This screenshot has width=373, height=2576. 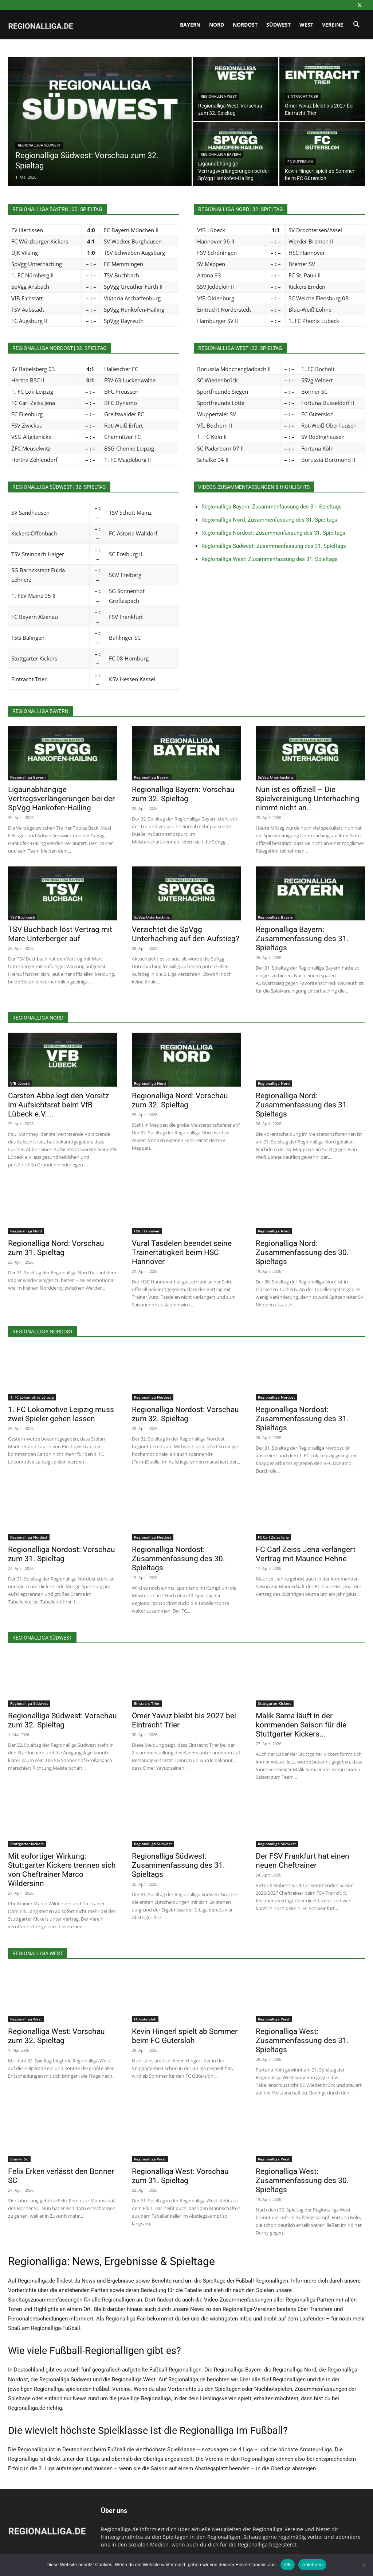 I want to click on Der FSV Frankfurt hat einen neuen Cheftrainer, so click(x=302, y=1861).